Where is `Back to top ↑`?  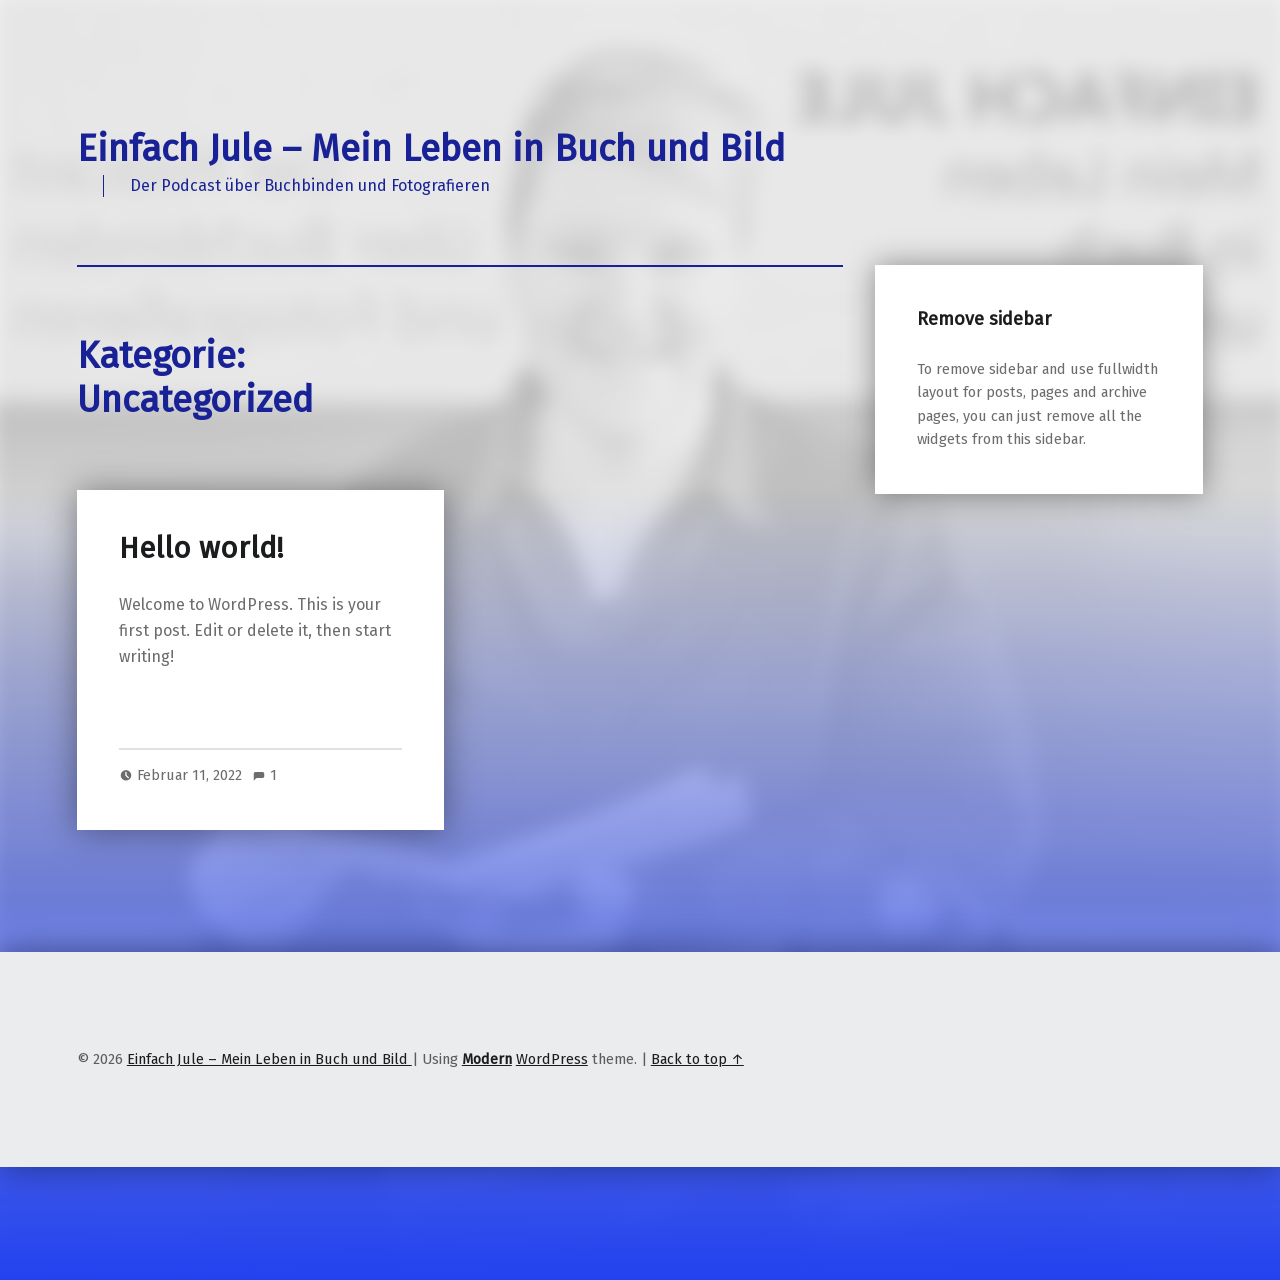 Back to top ↑ is located at coordinates (697, 1059).